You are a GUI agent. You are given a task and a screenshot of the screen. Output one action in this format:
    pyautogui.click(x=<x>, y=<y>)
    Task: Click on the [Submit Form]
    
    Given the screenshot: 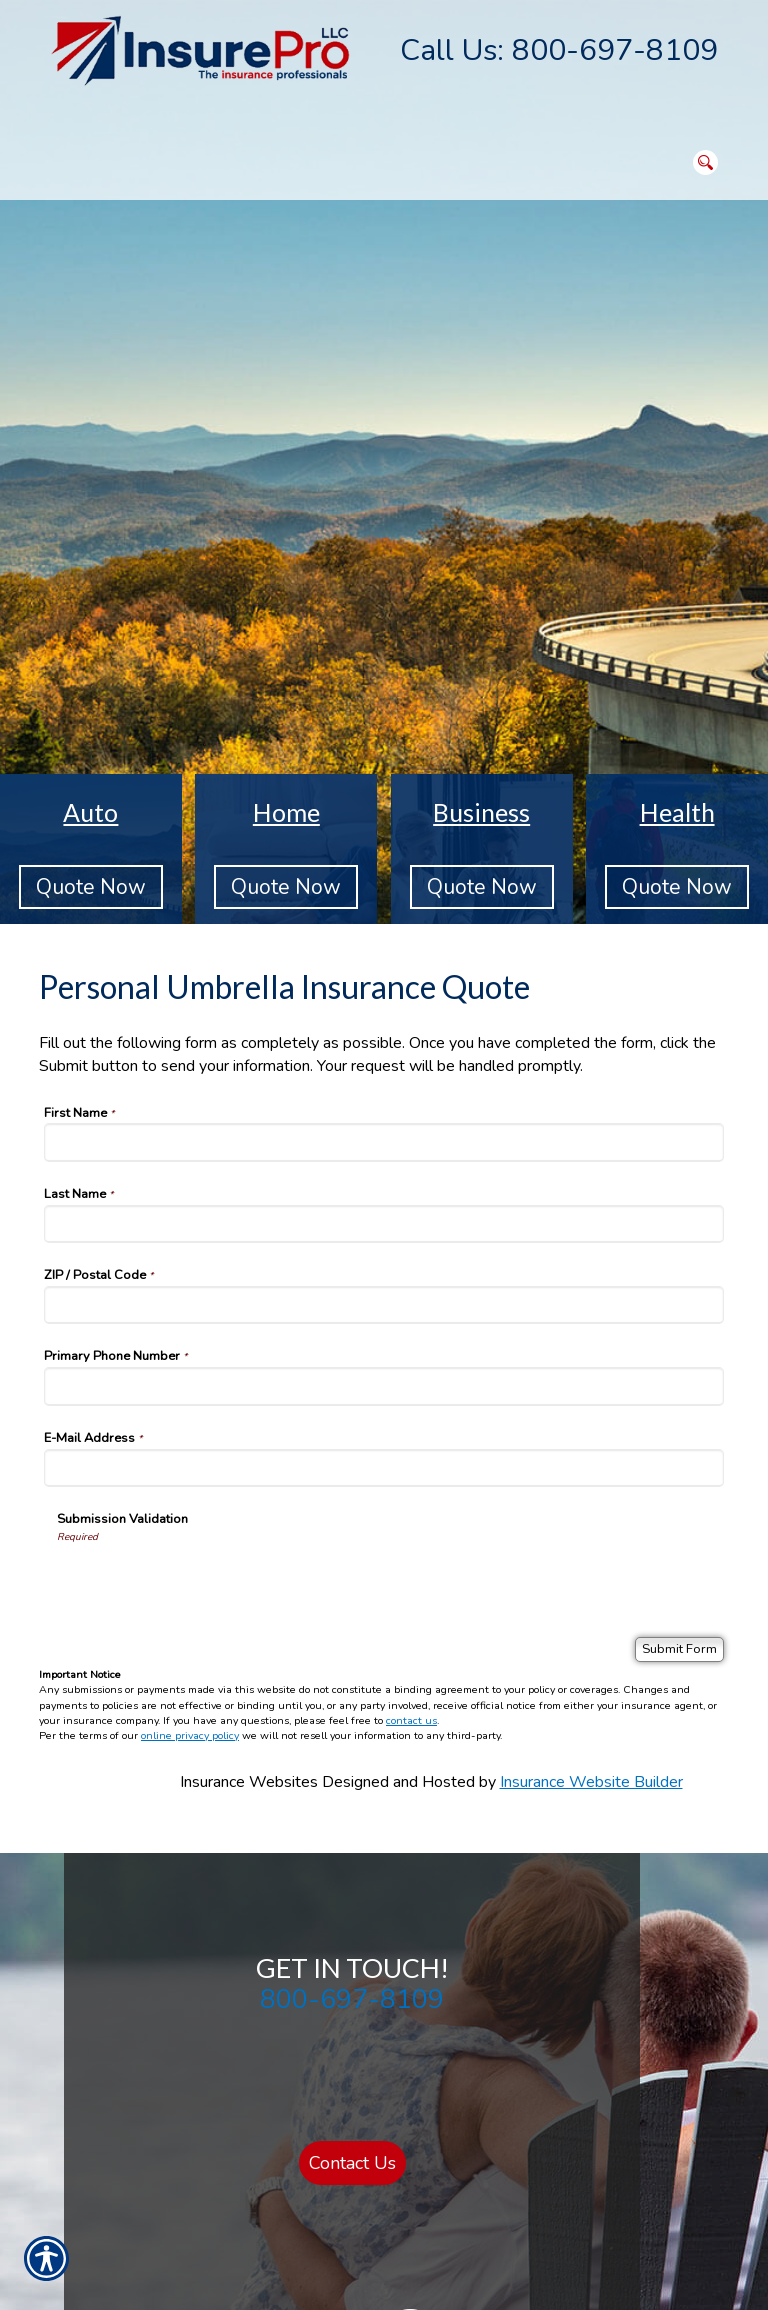 What is the action you would take?
    pyautogui.click(x=679, y=1649)
    